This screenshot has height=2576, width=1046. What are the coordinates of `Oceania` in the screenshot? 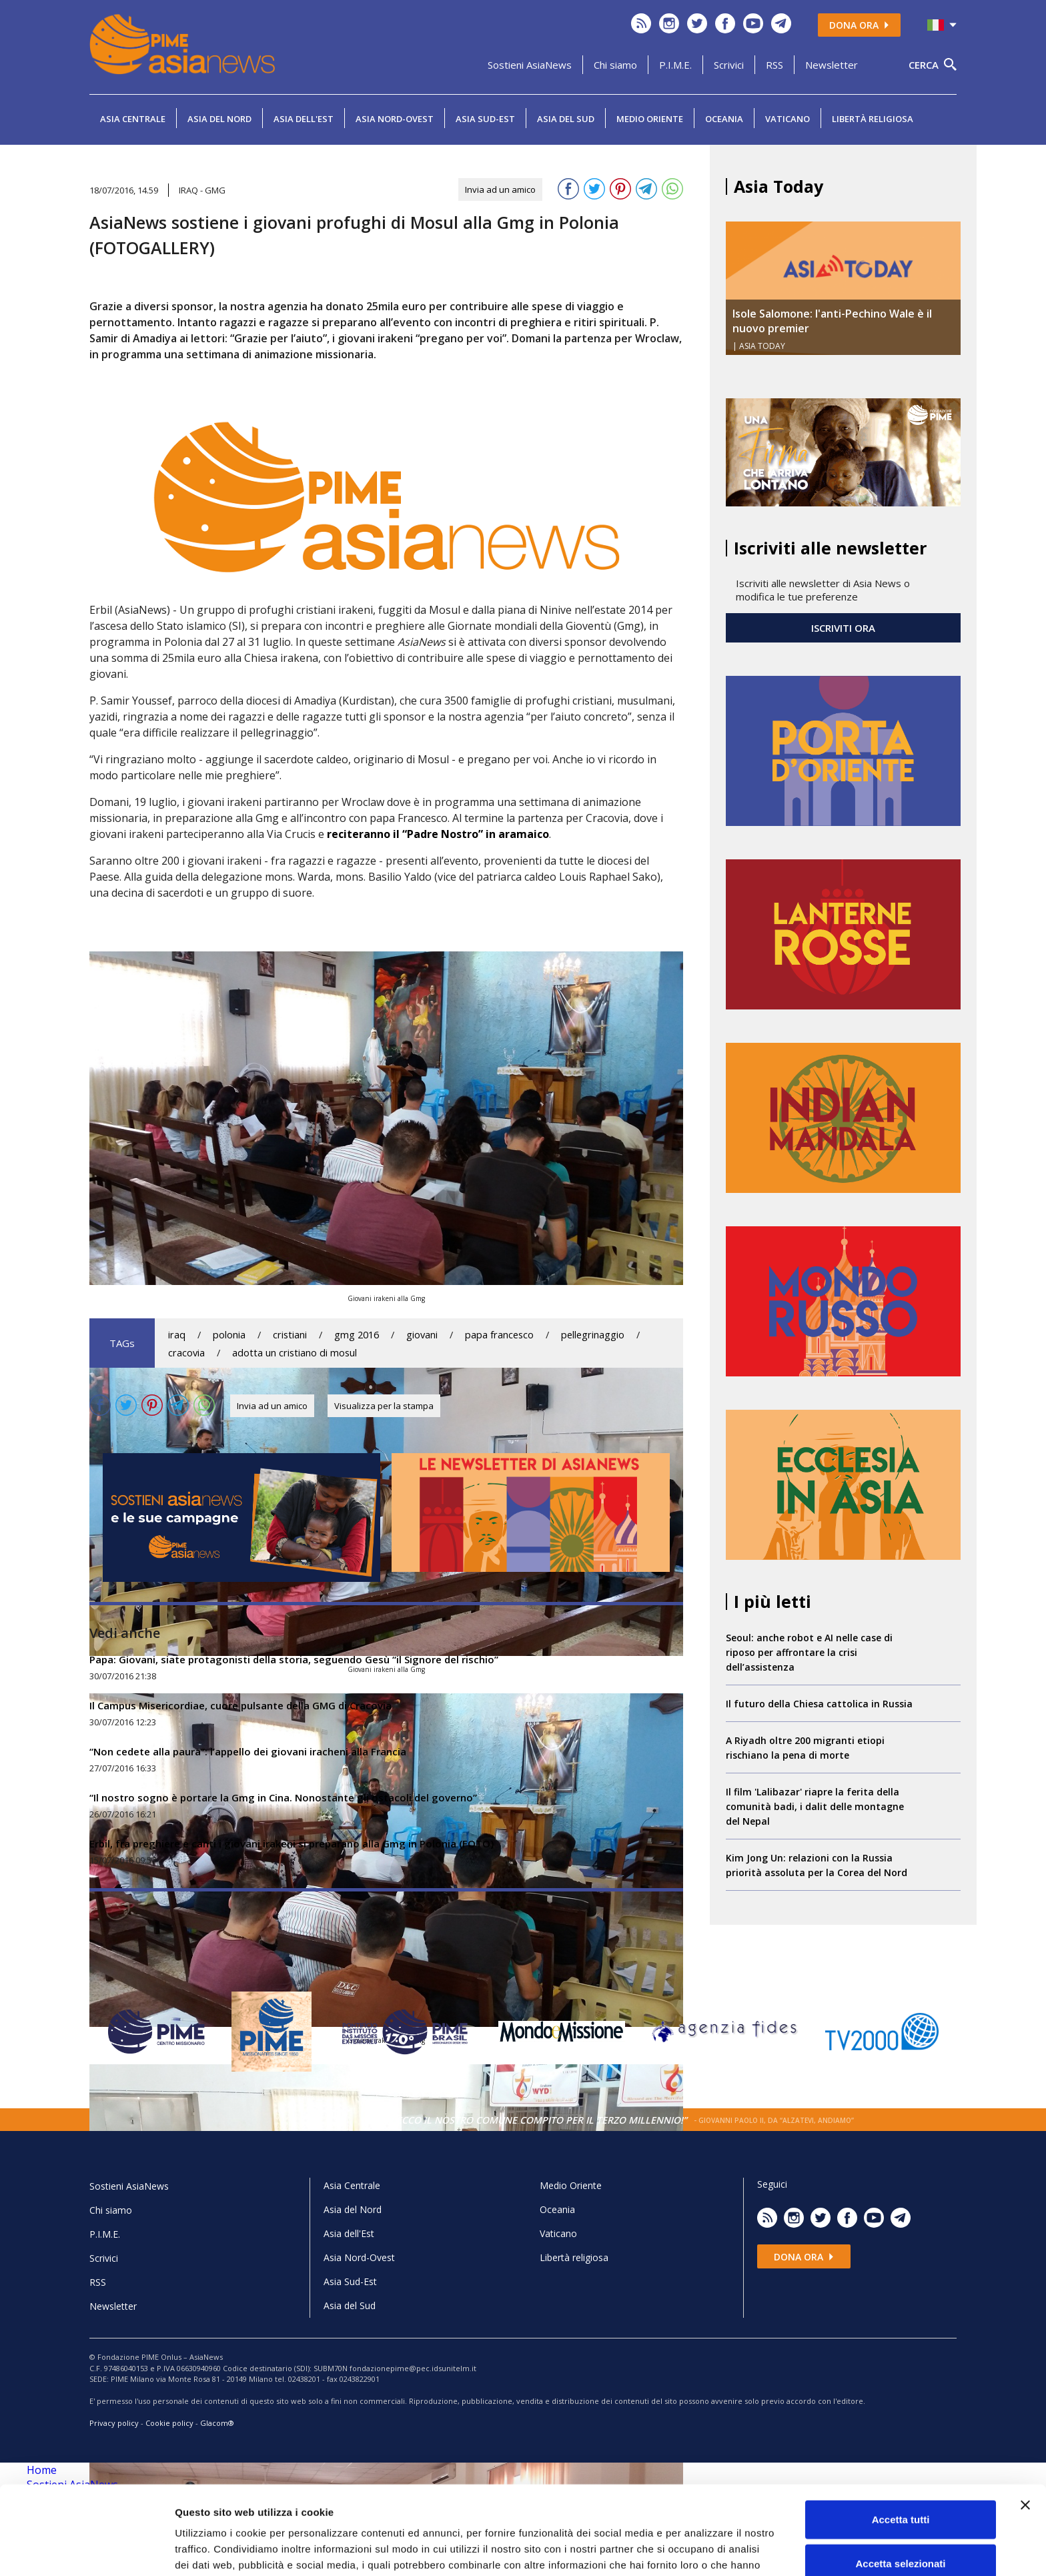 It's located at (724, 119).